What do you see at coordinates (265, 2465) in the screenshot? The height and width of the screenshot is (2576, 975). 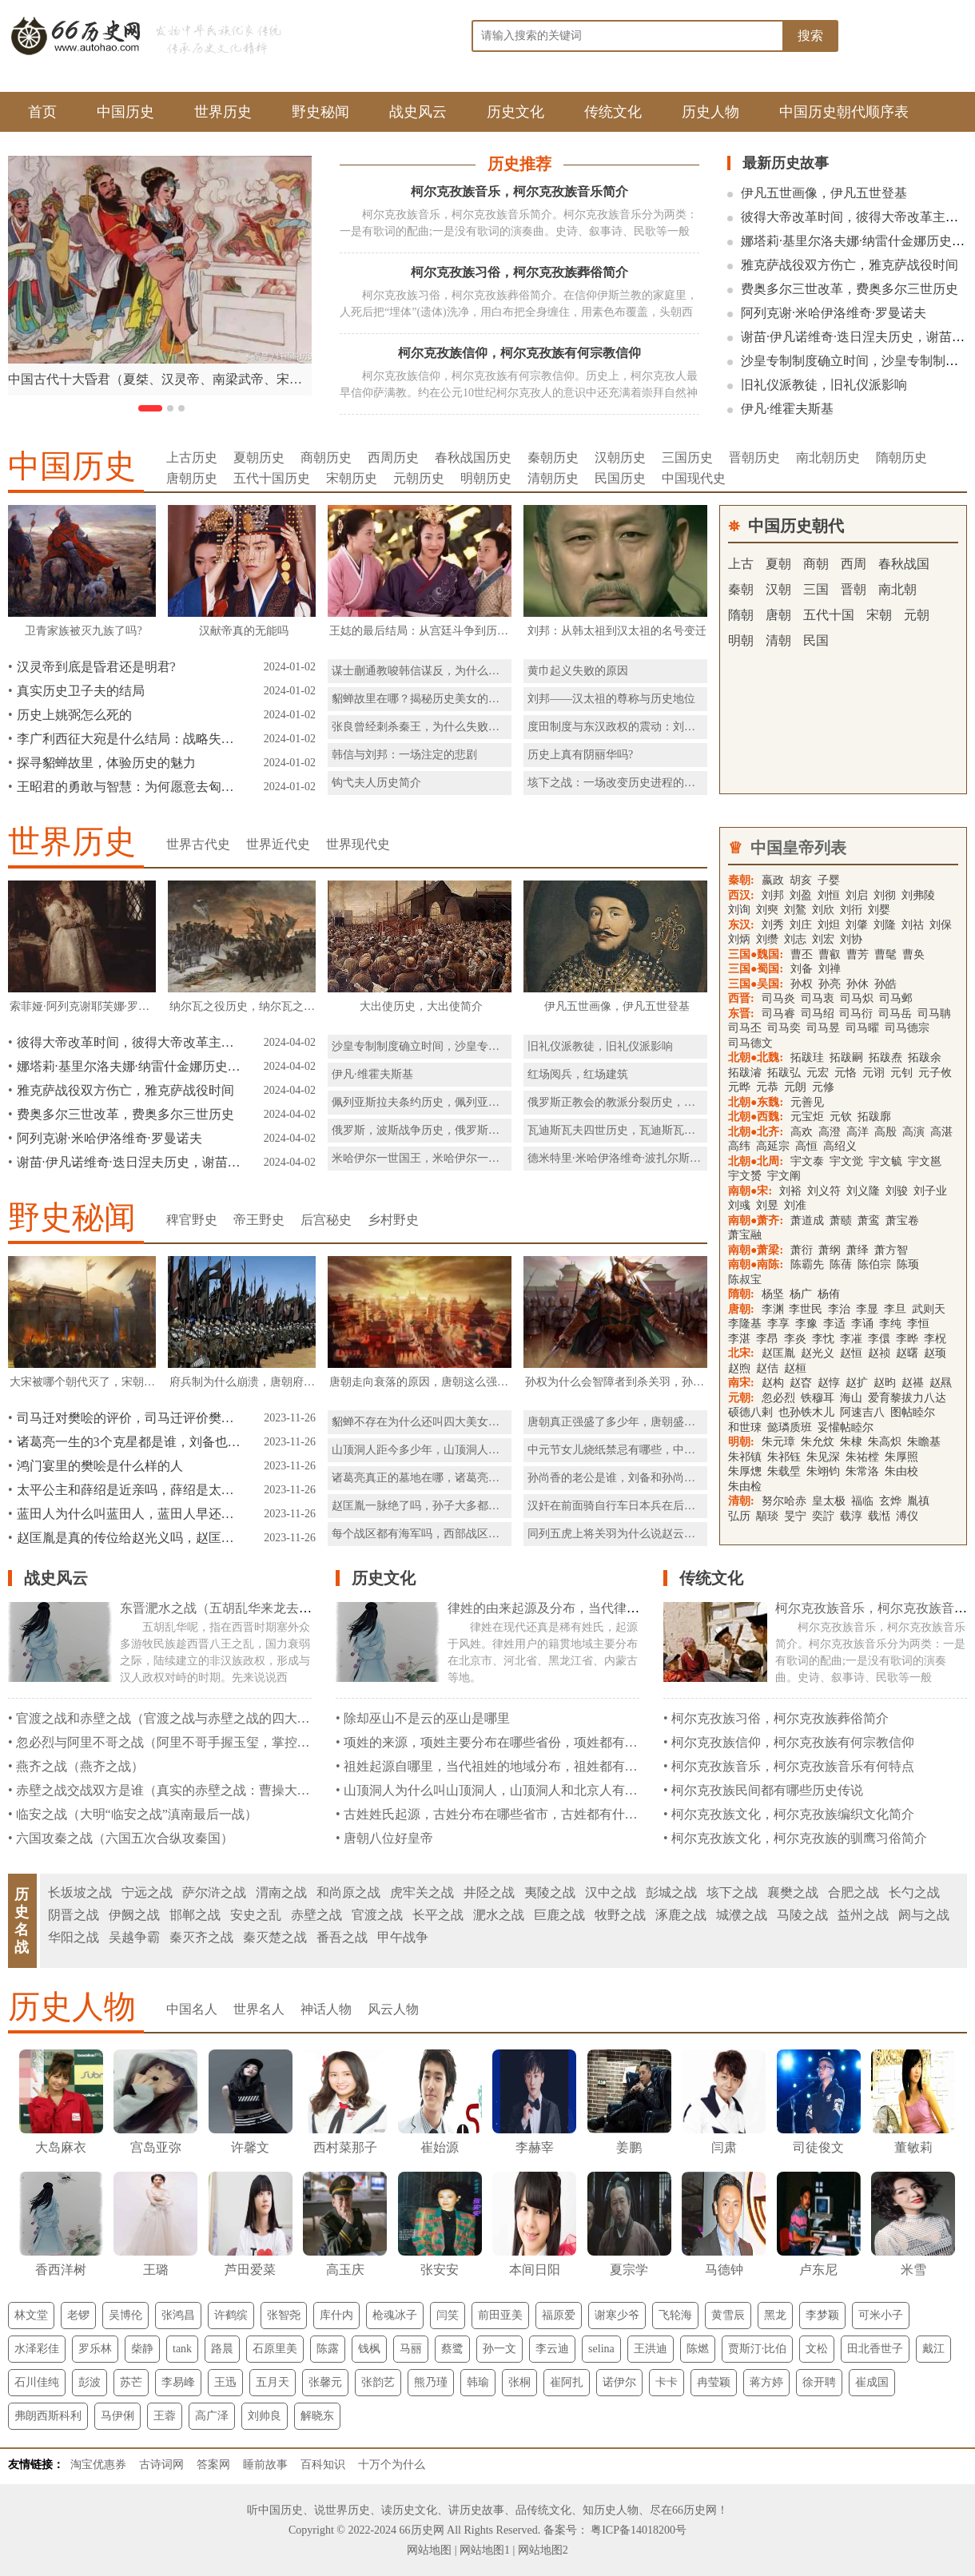 I see `睡前故事` at bounding box center [265, 2465].